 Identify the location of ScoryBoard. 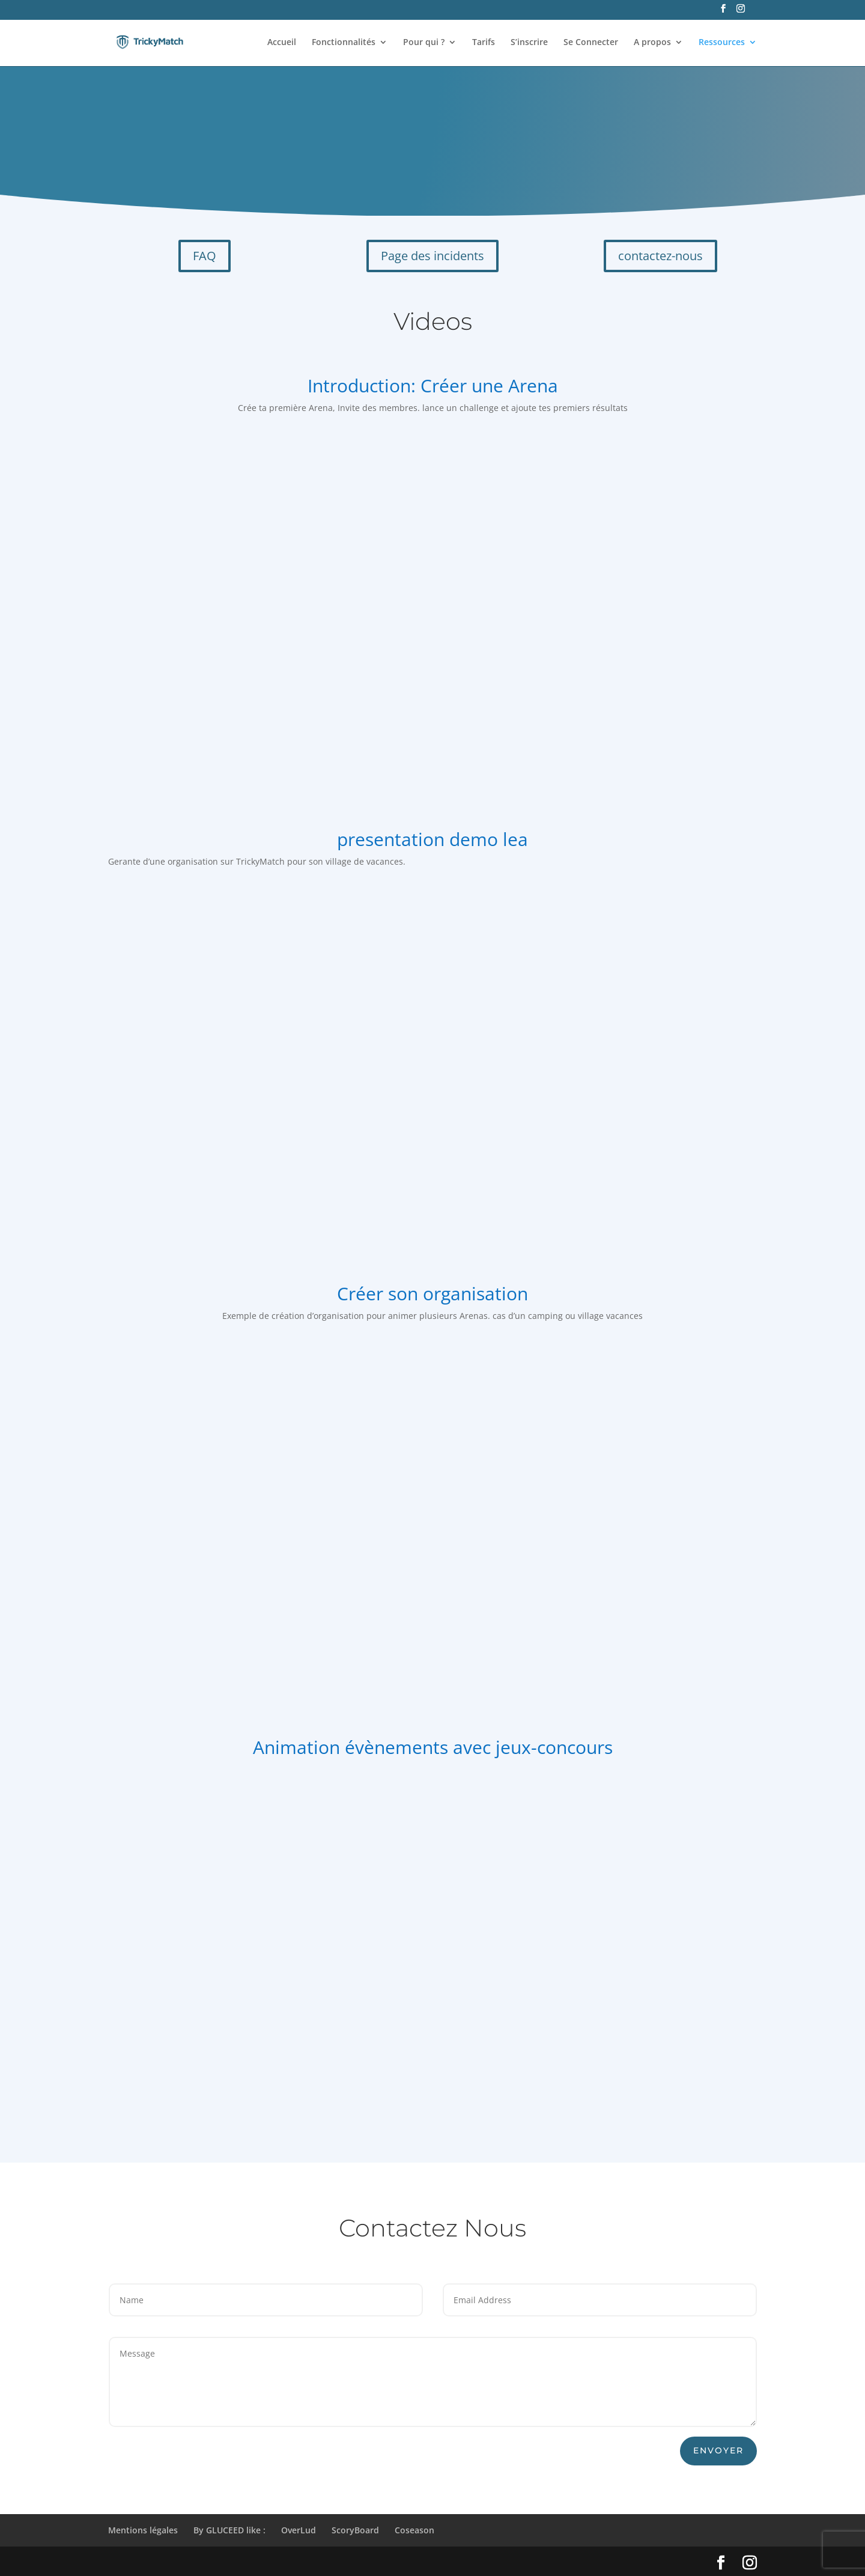
(355, 2530).